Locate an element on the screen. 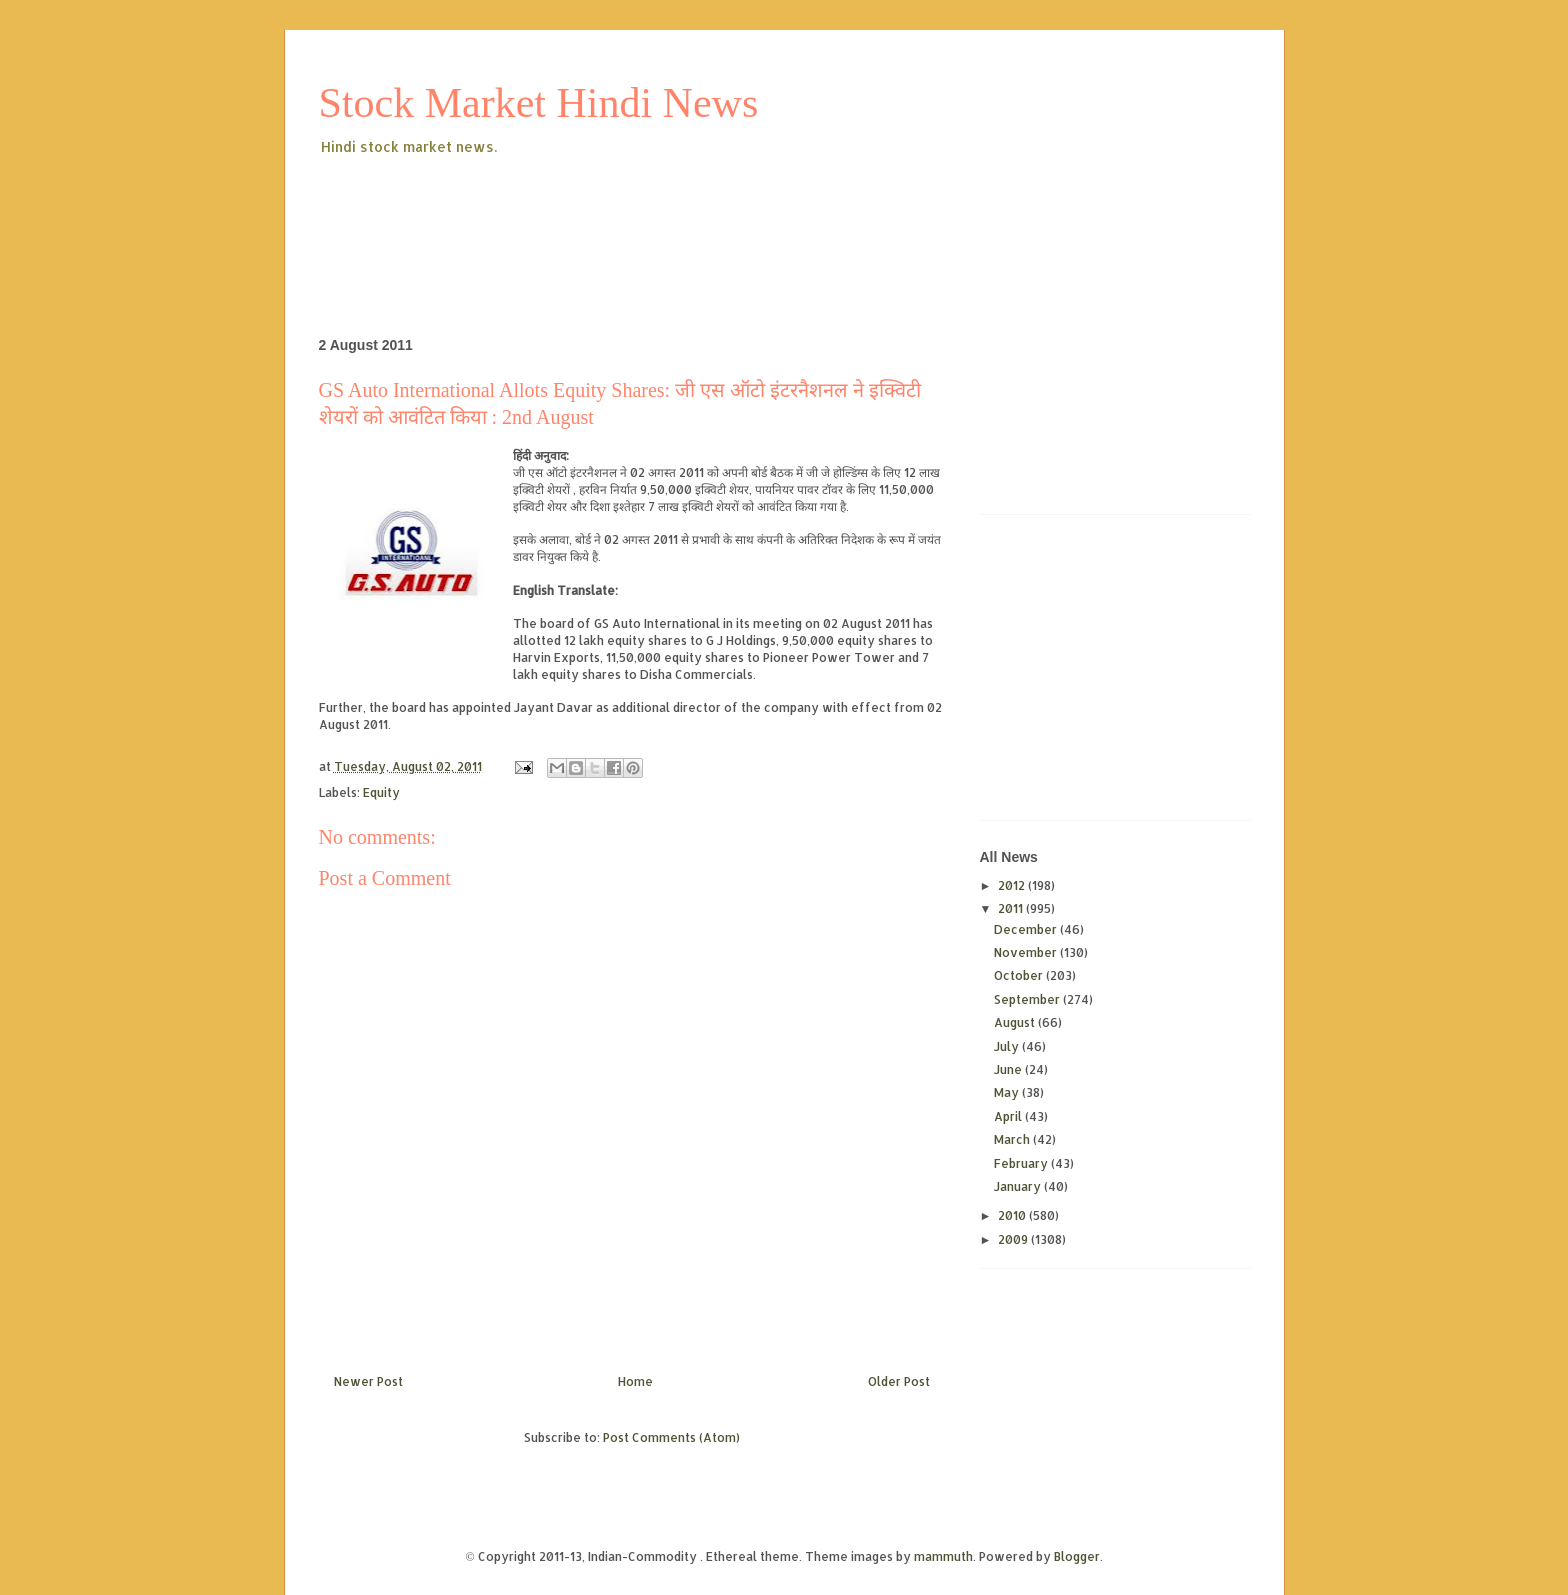  Older Post is located at coordinates (899, 1381).